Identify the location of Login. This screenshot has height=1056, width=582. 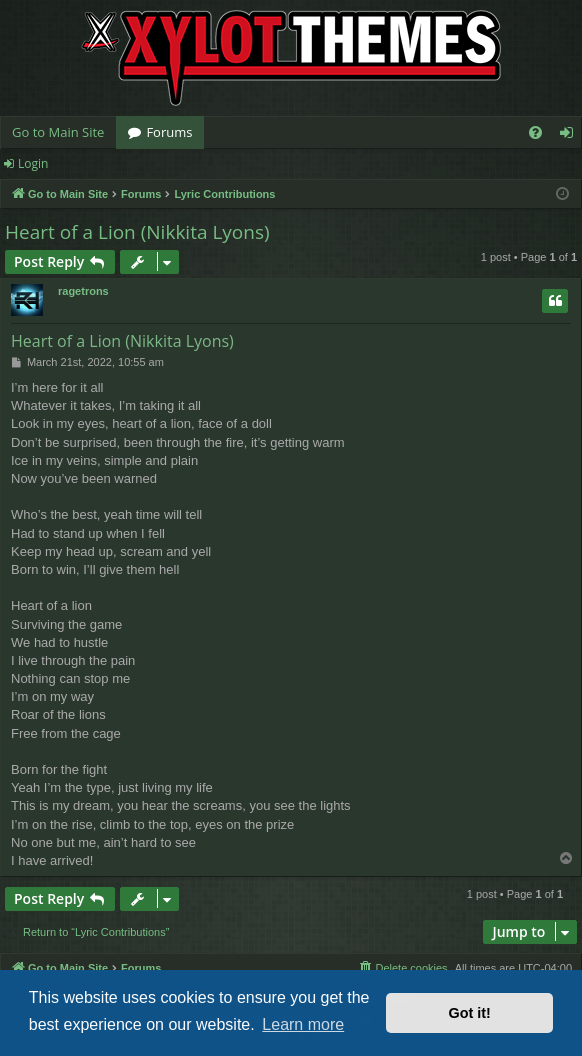
(33, 163).